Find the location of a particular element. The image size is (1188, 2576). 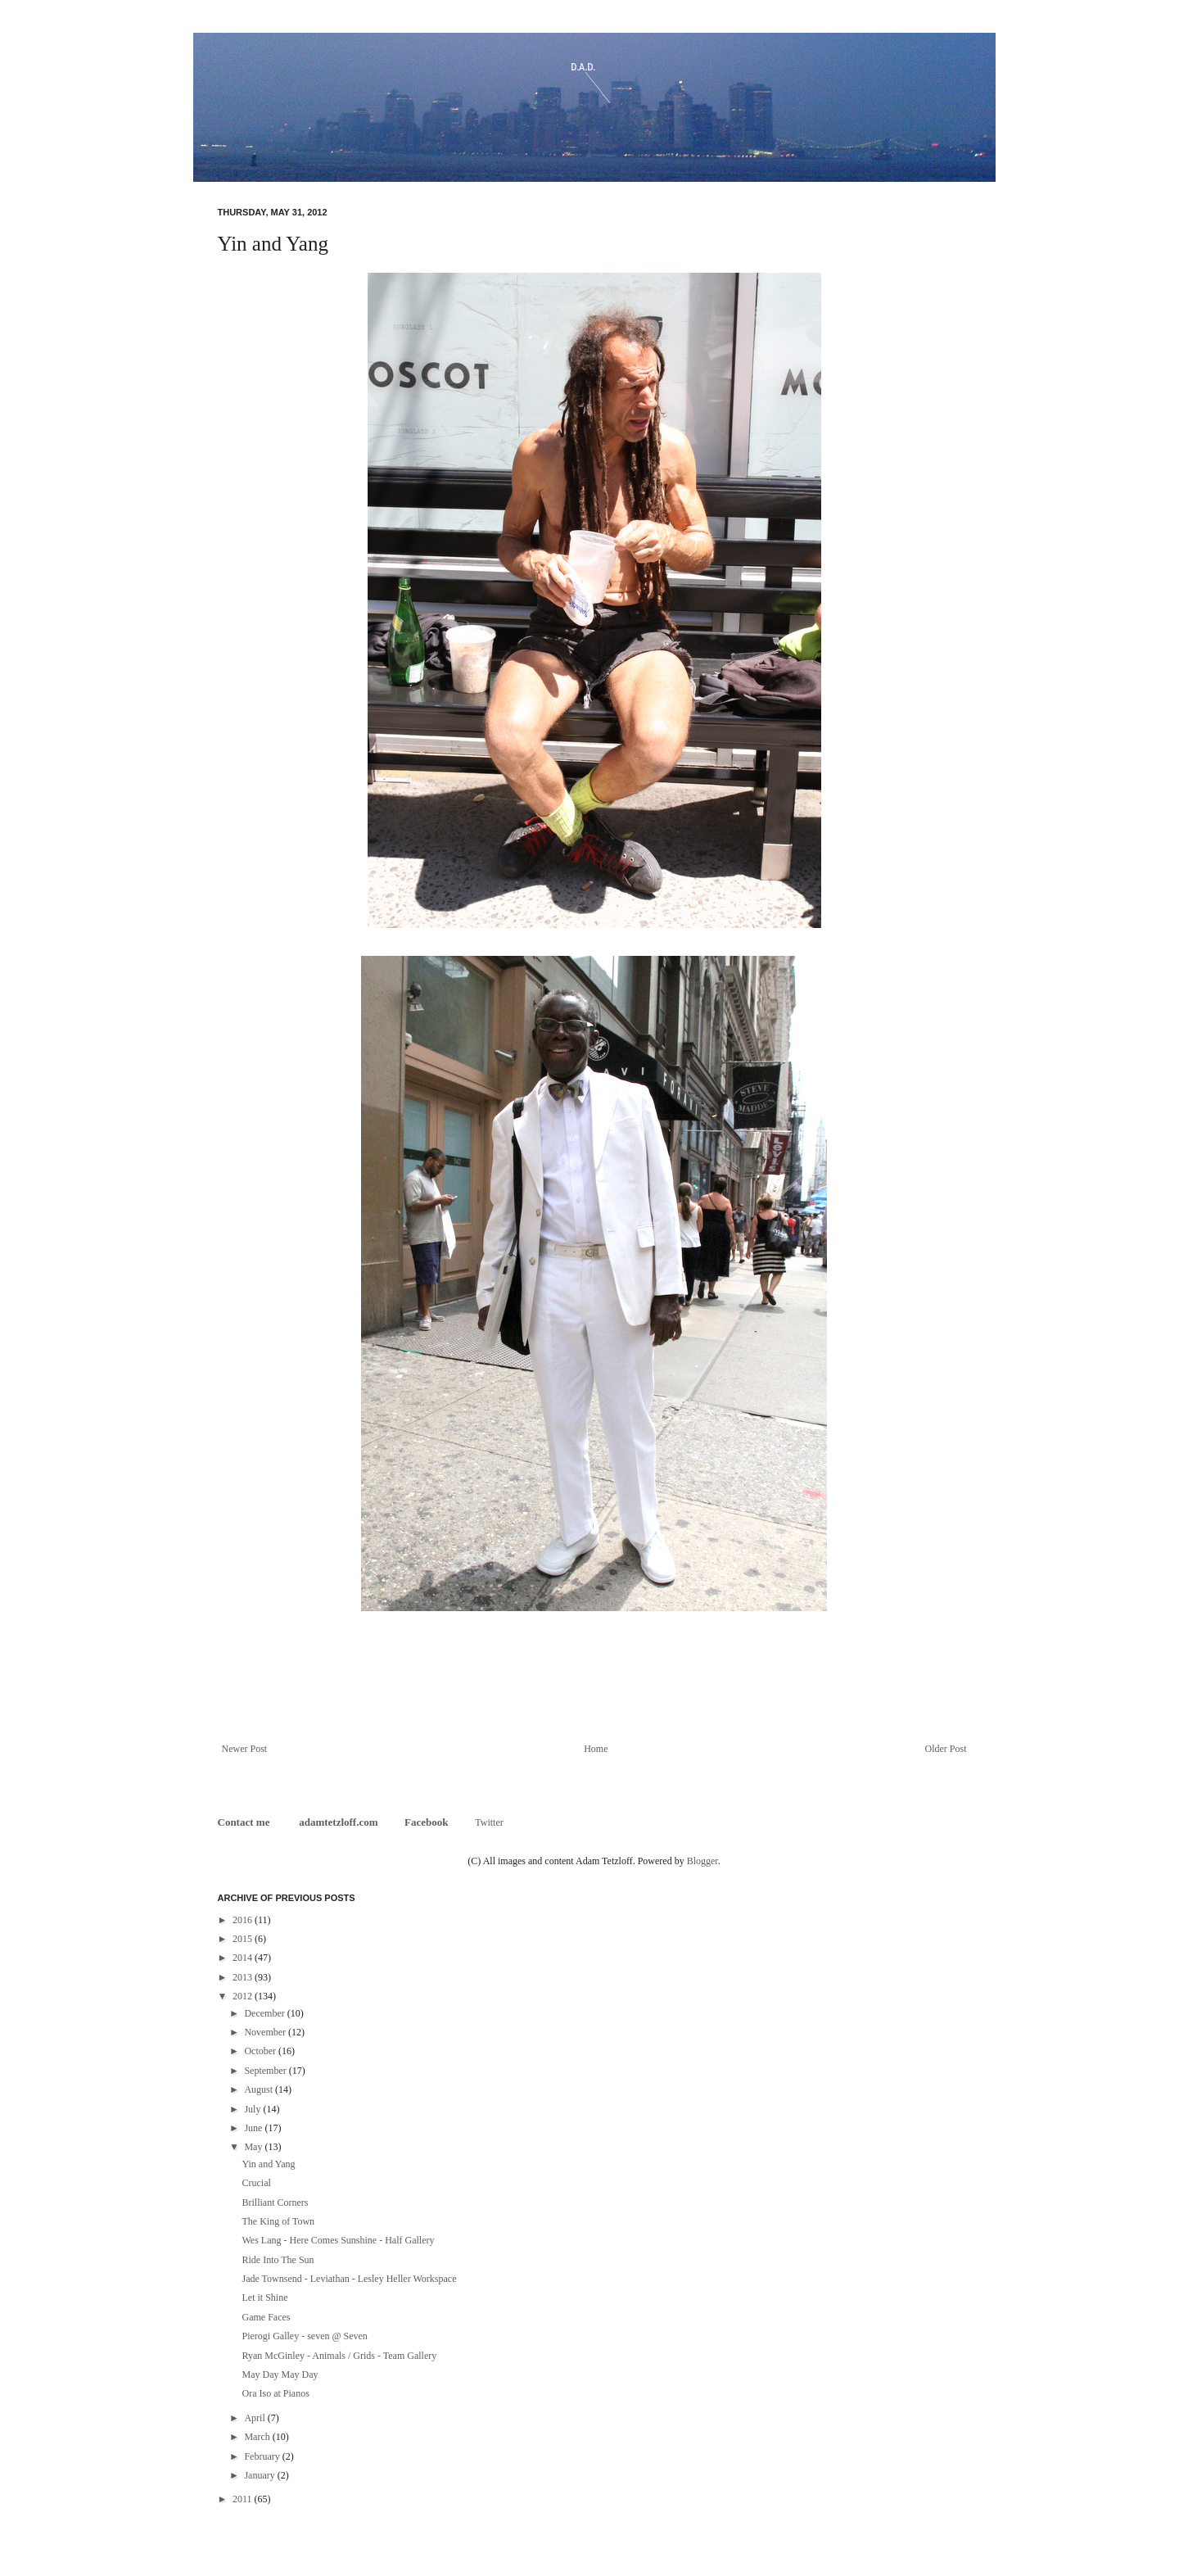

Twitter is located at coordinates (489, 1822).